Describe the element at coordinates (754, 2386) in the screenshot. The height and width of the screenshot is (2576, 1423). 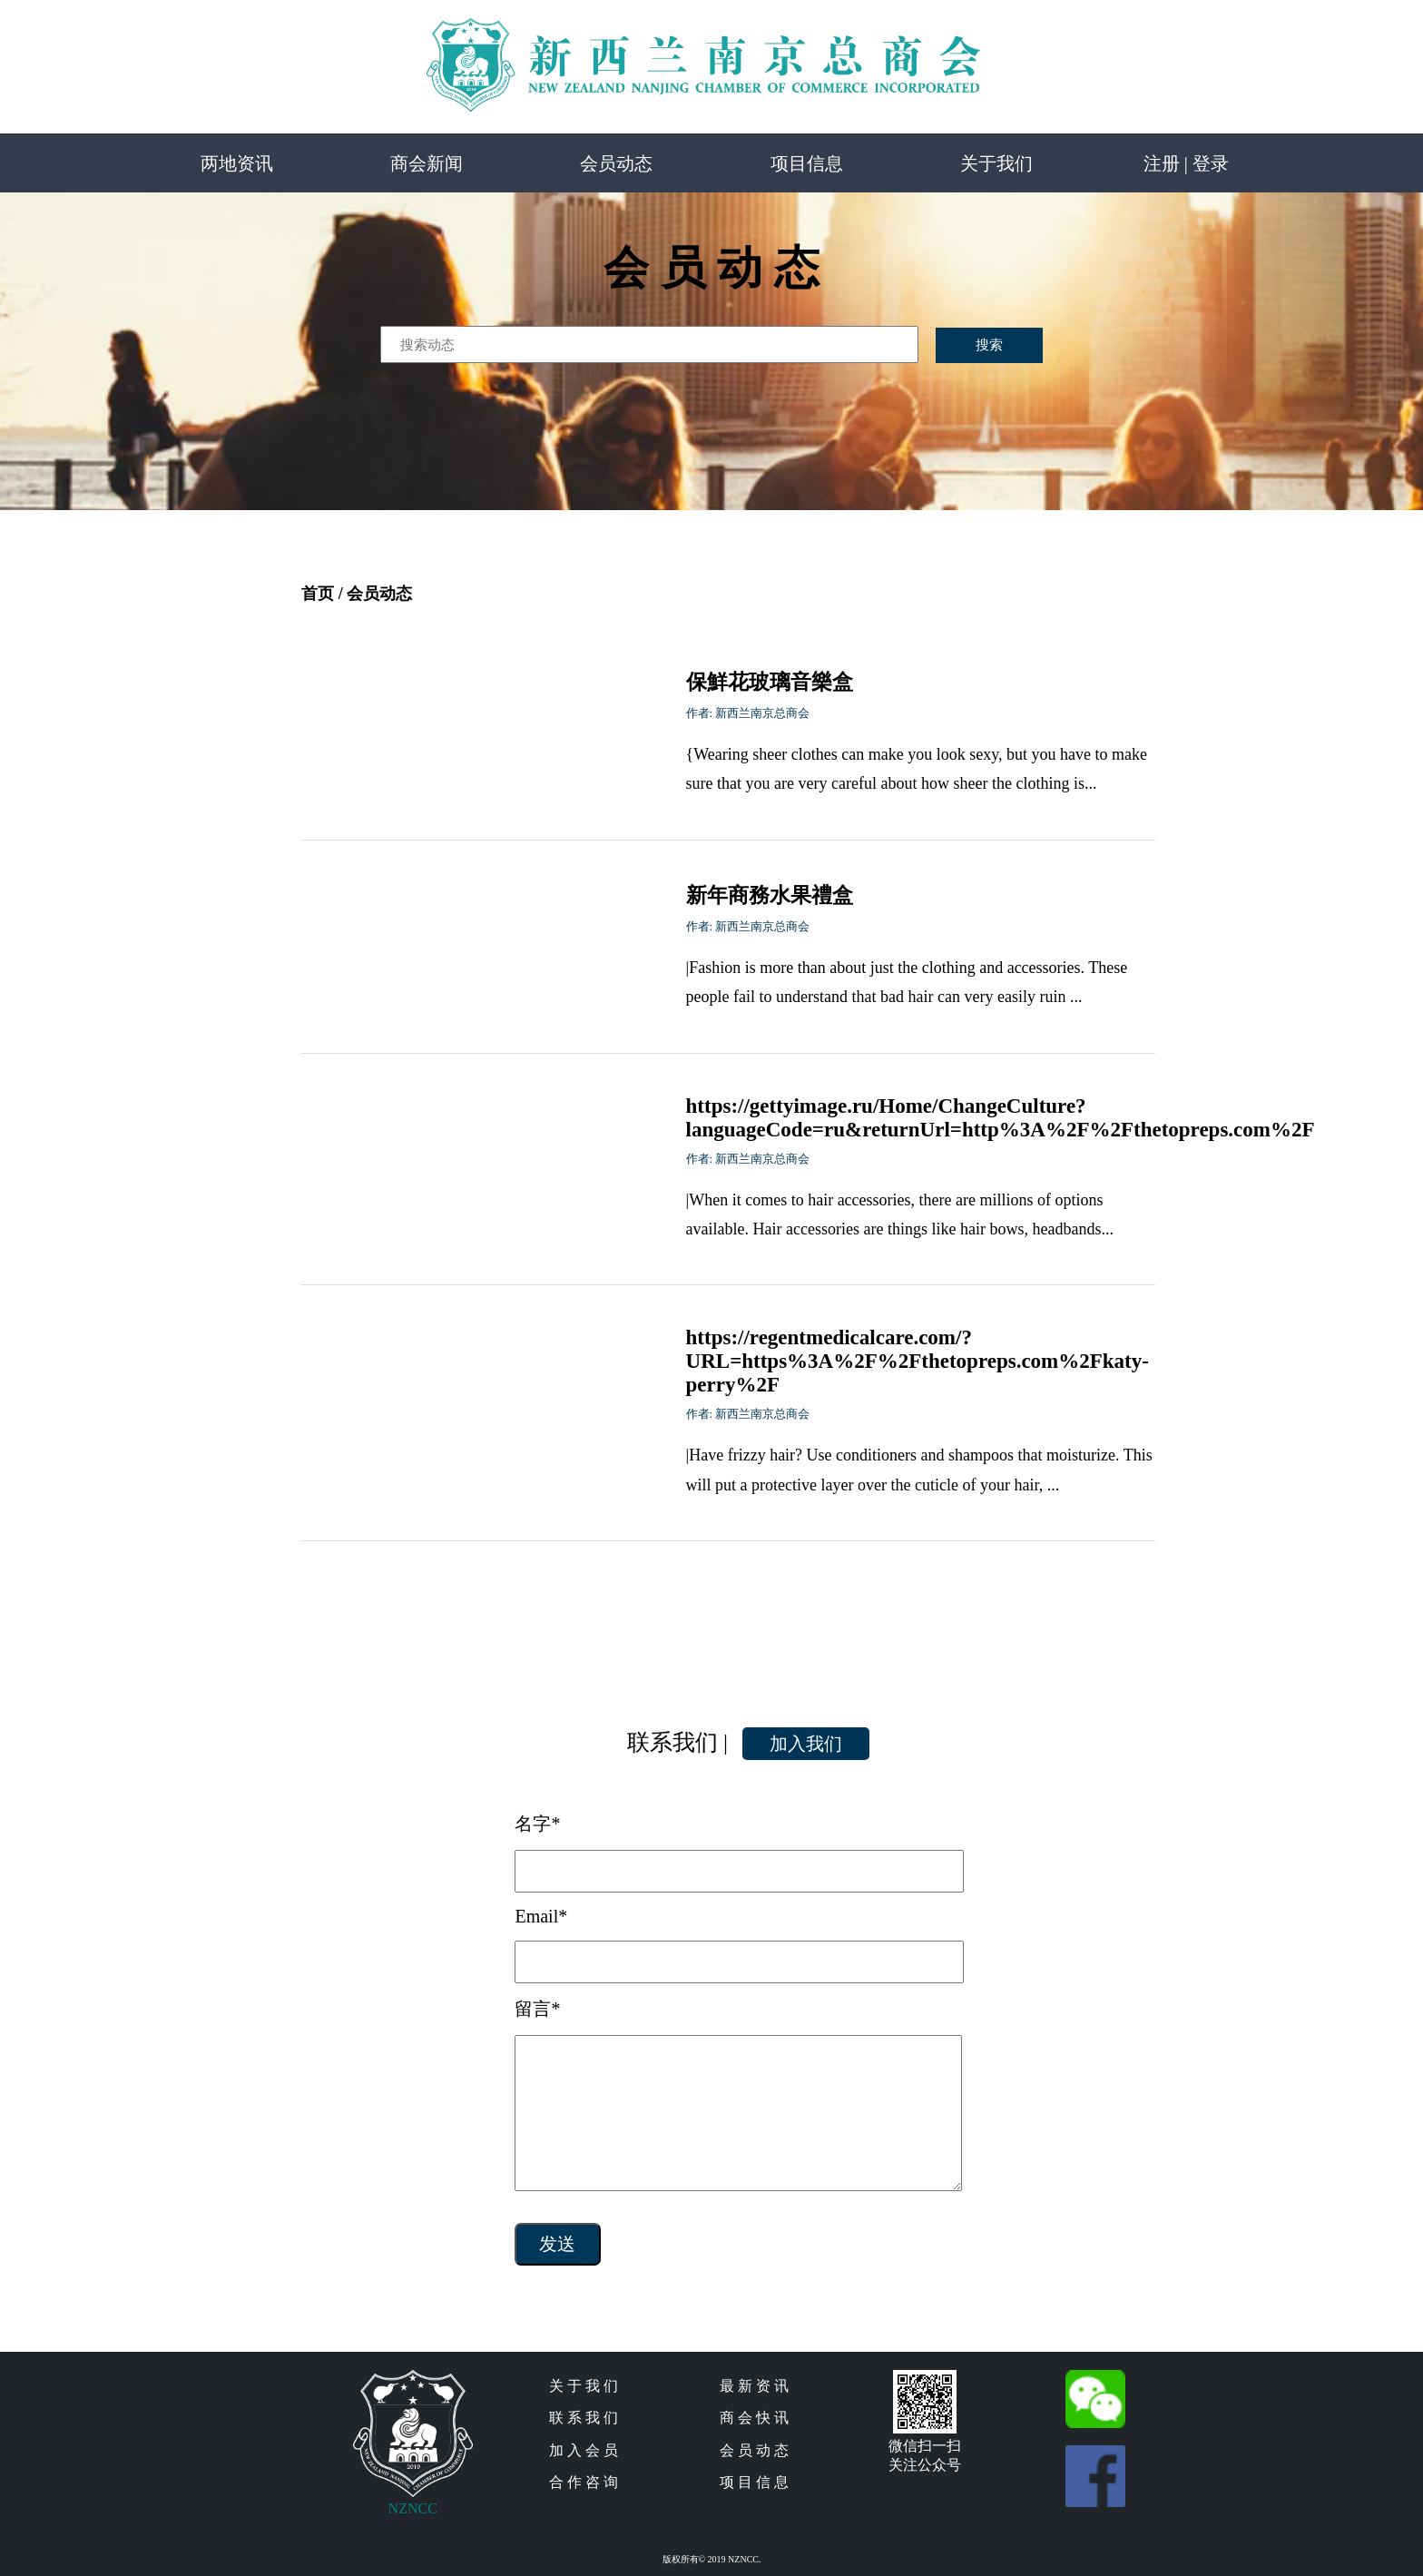
I see `最 新 资 讯` at that location.